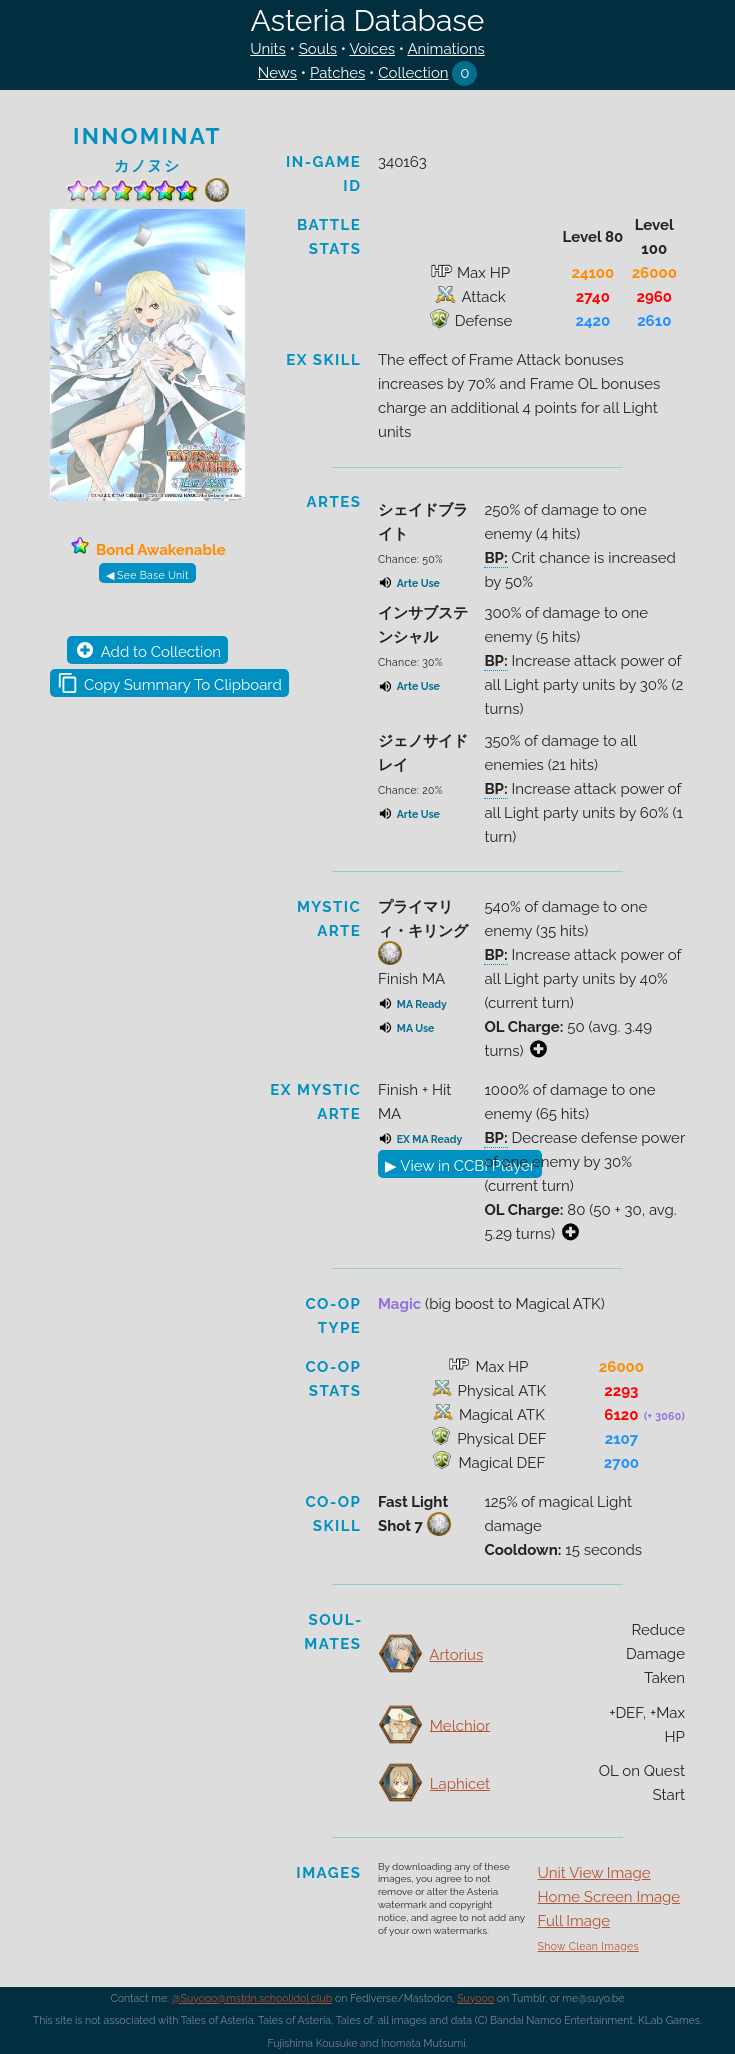  Describe the element at coordinates (183, 685) in the screenshot. I see `Copy Summary To Clipboard` at that location.